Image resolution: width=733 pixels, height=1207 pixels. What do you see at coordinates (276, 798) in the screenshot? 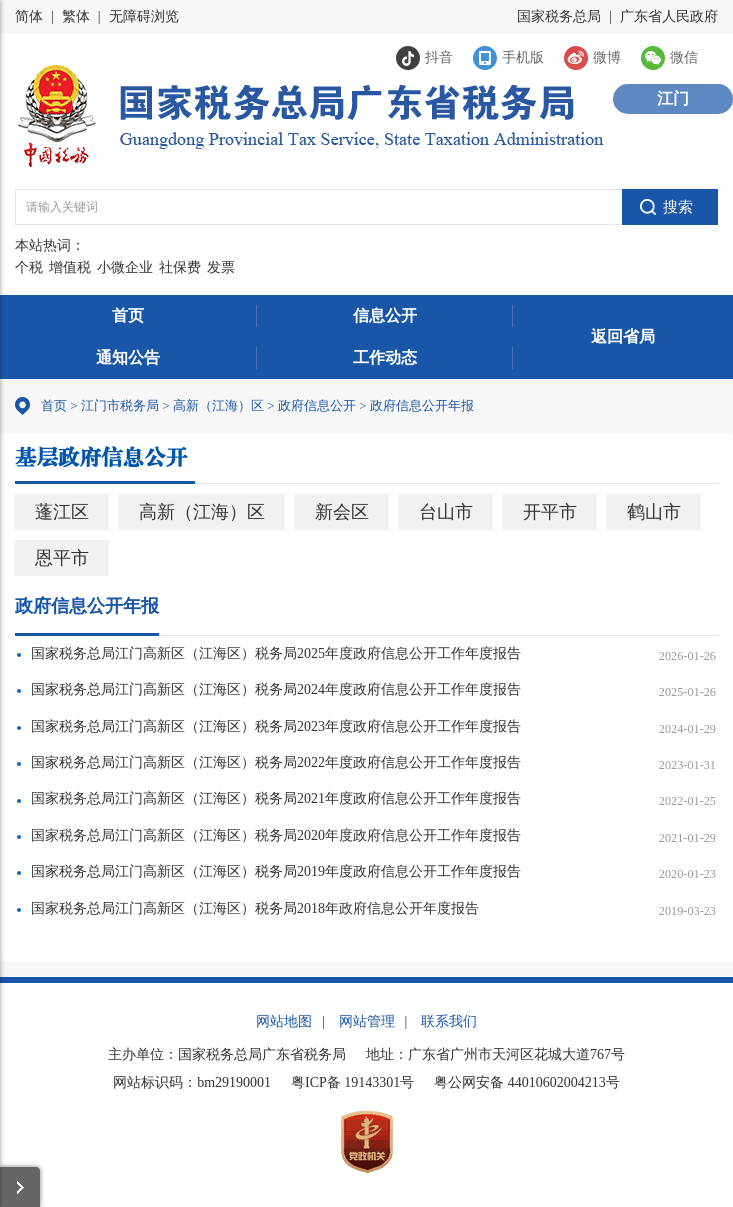
I see `国家税务总局江门高新区（江海区）税务局2021年度政府信息公开工作年度报告` at bounding box center [276, 798].